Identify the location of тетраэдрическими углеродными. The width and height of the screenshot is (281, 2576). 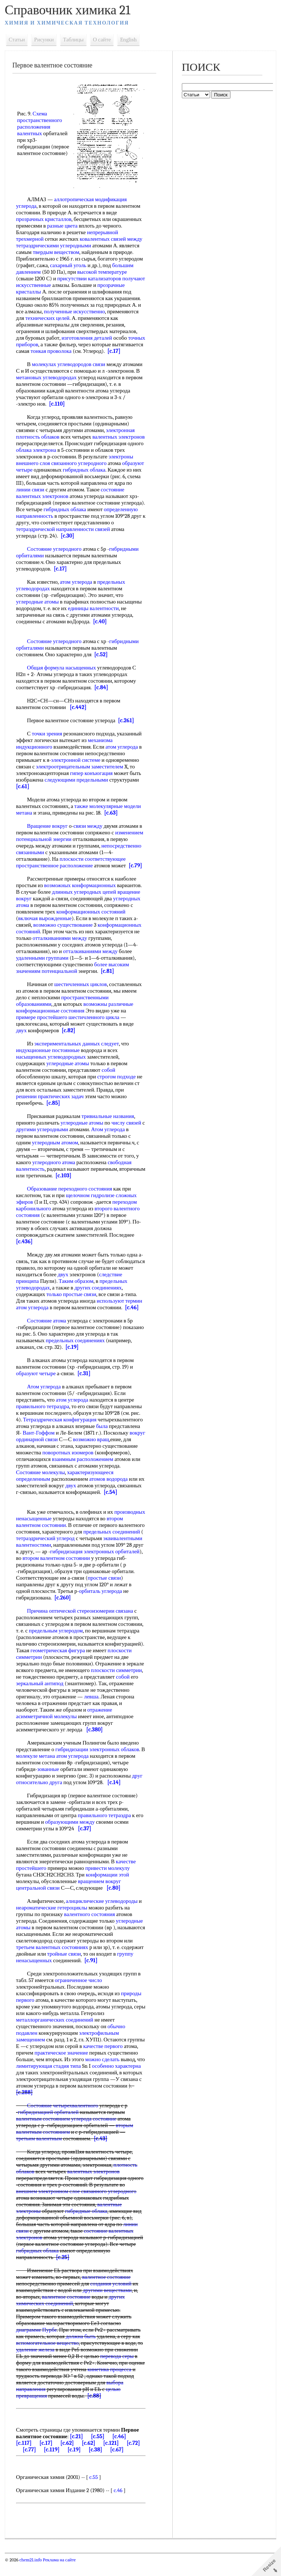
(53, 245).